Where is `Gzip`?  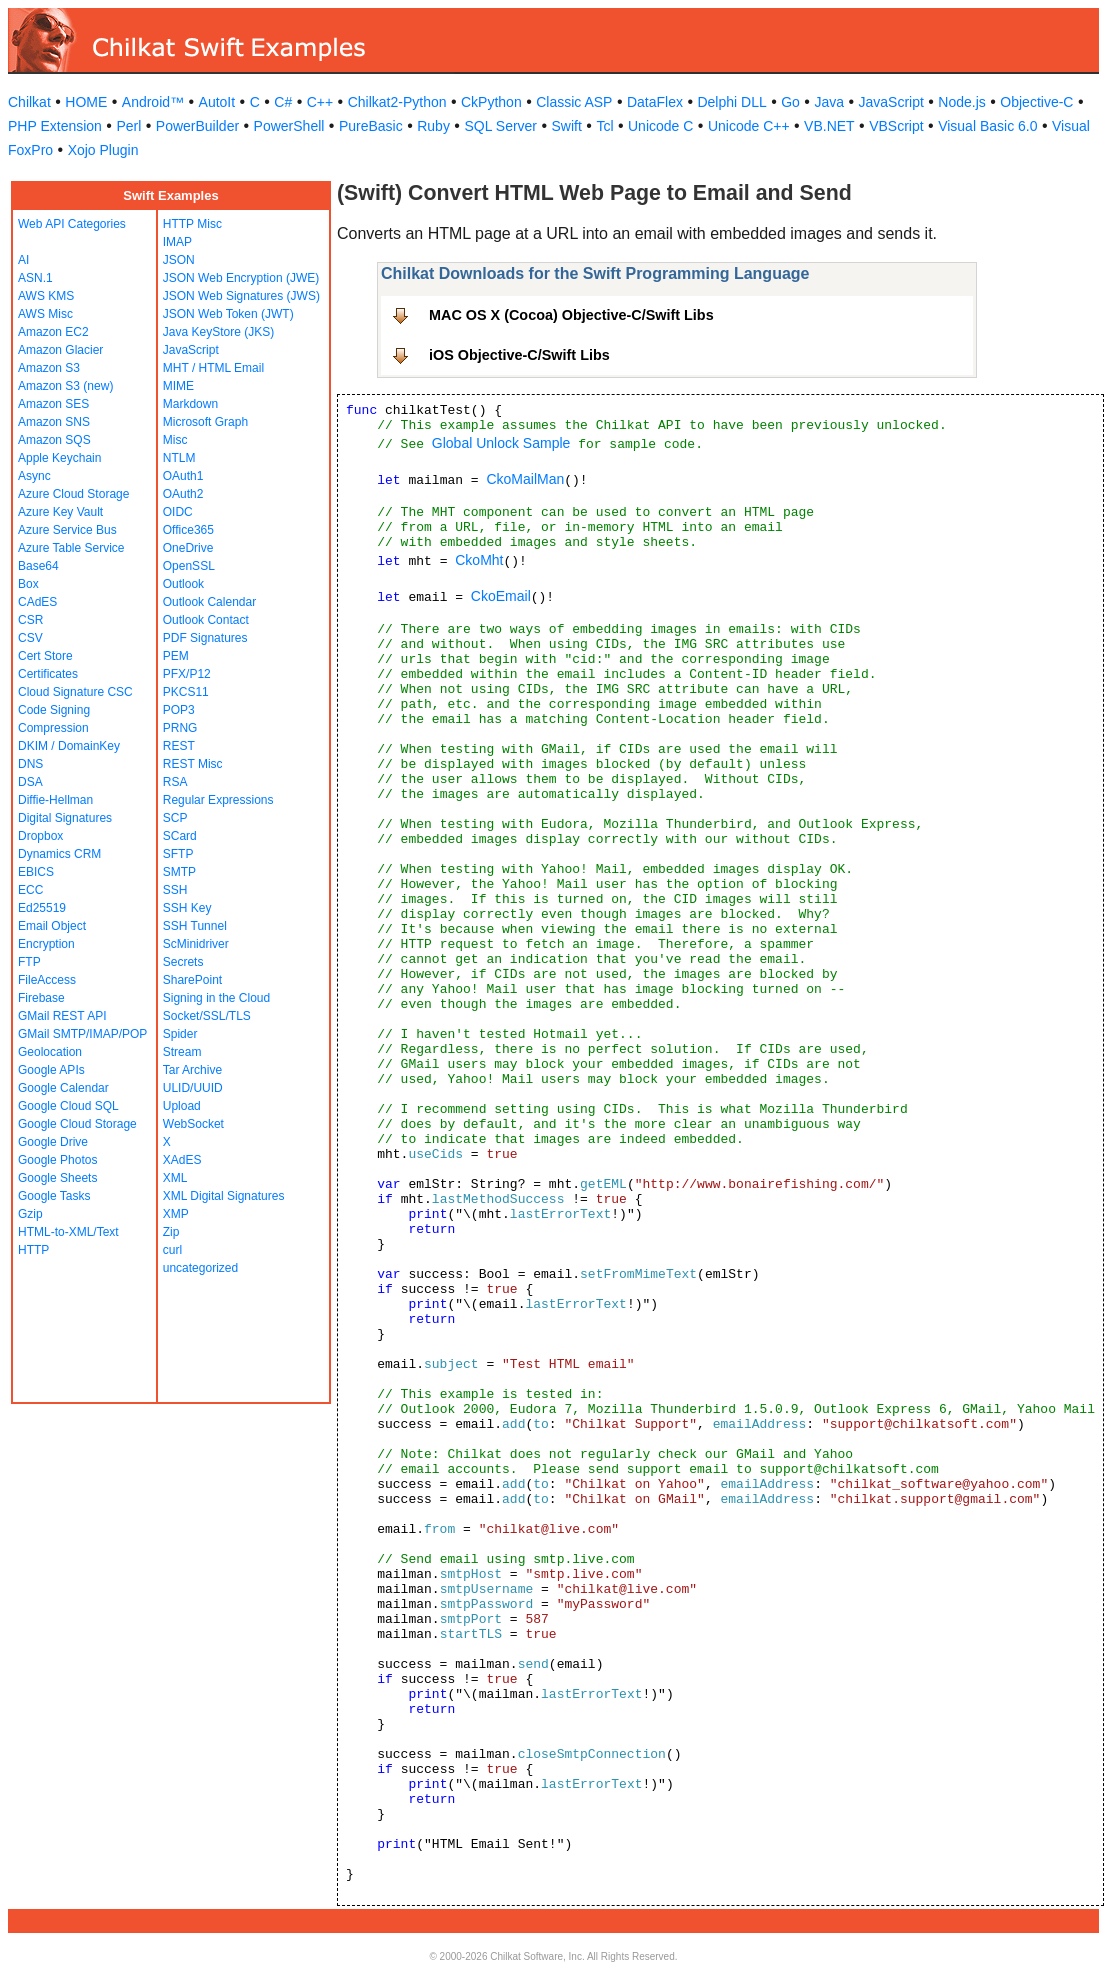
Gzip is located at coordinates (30, 1214).